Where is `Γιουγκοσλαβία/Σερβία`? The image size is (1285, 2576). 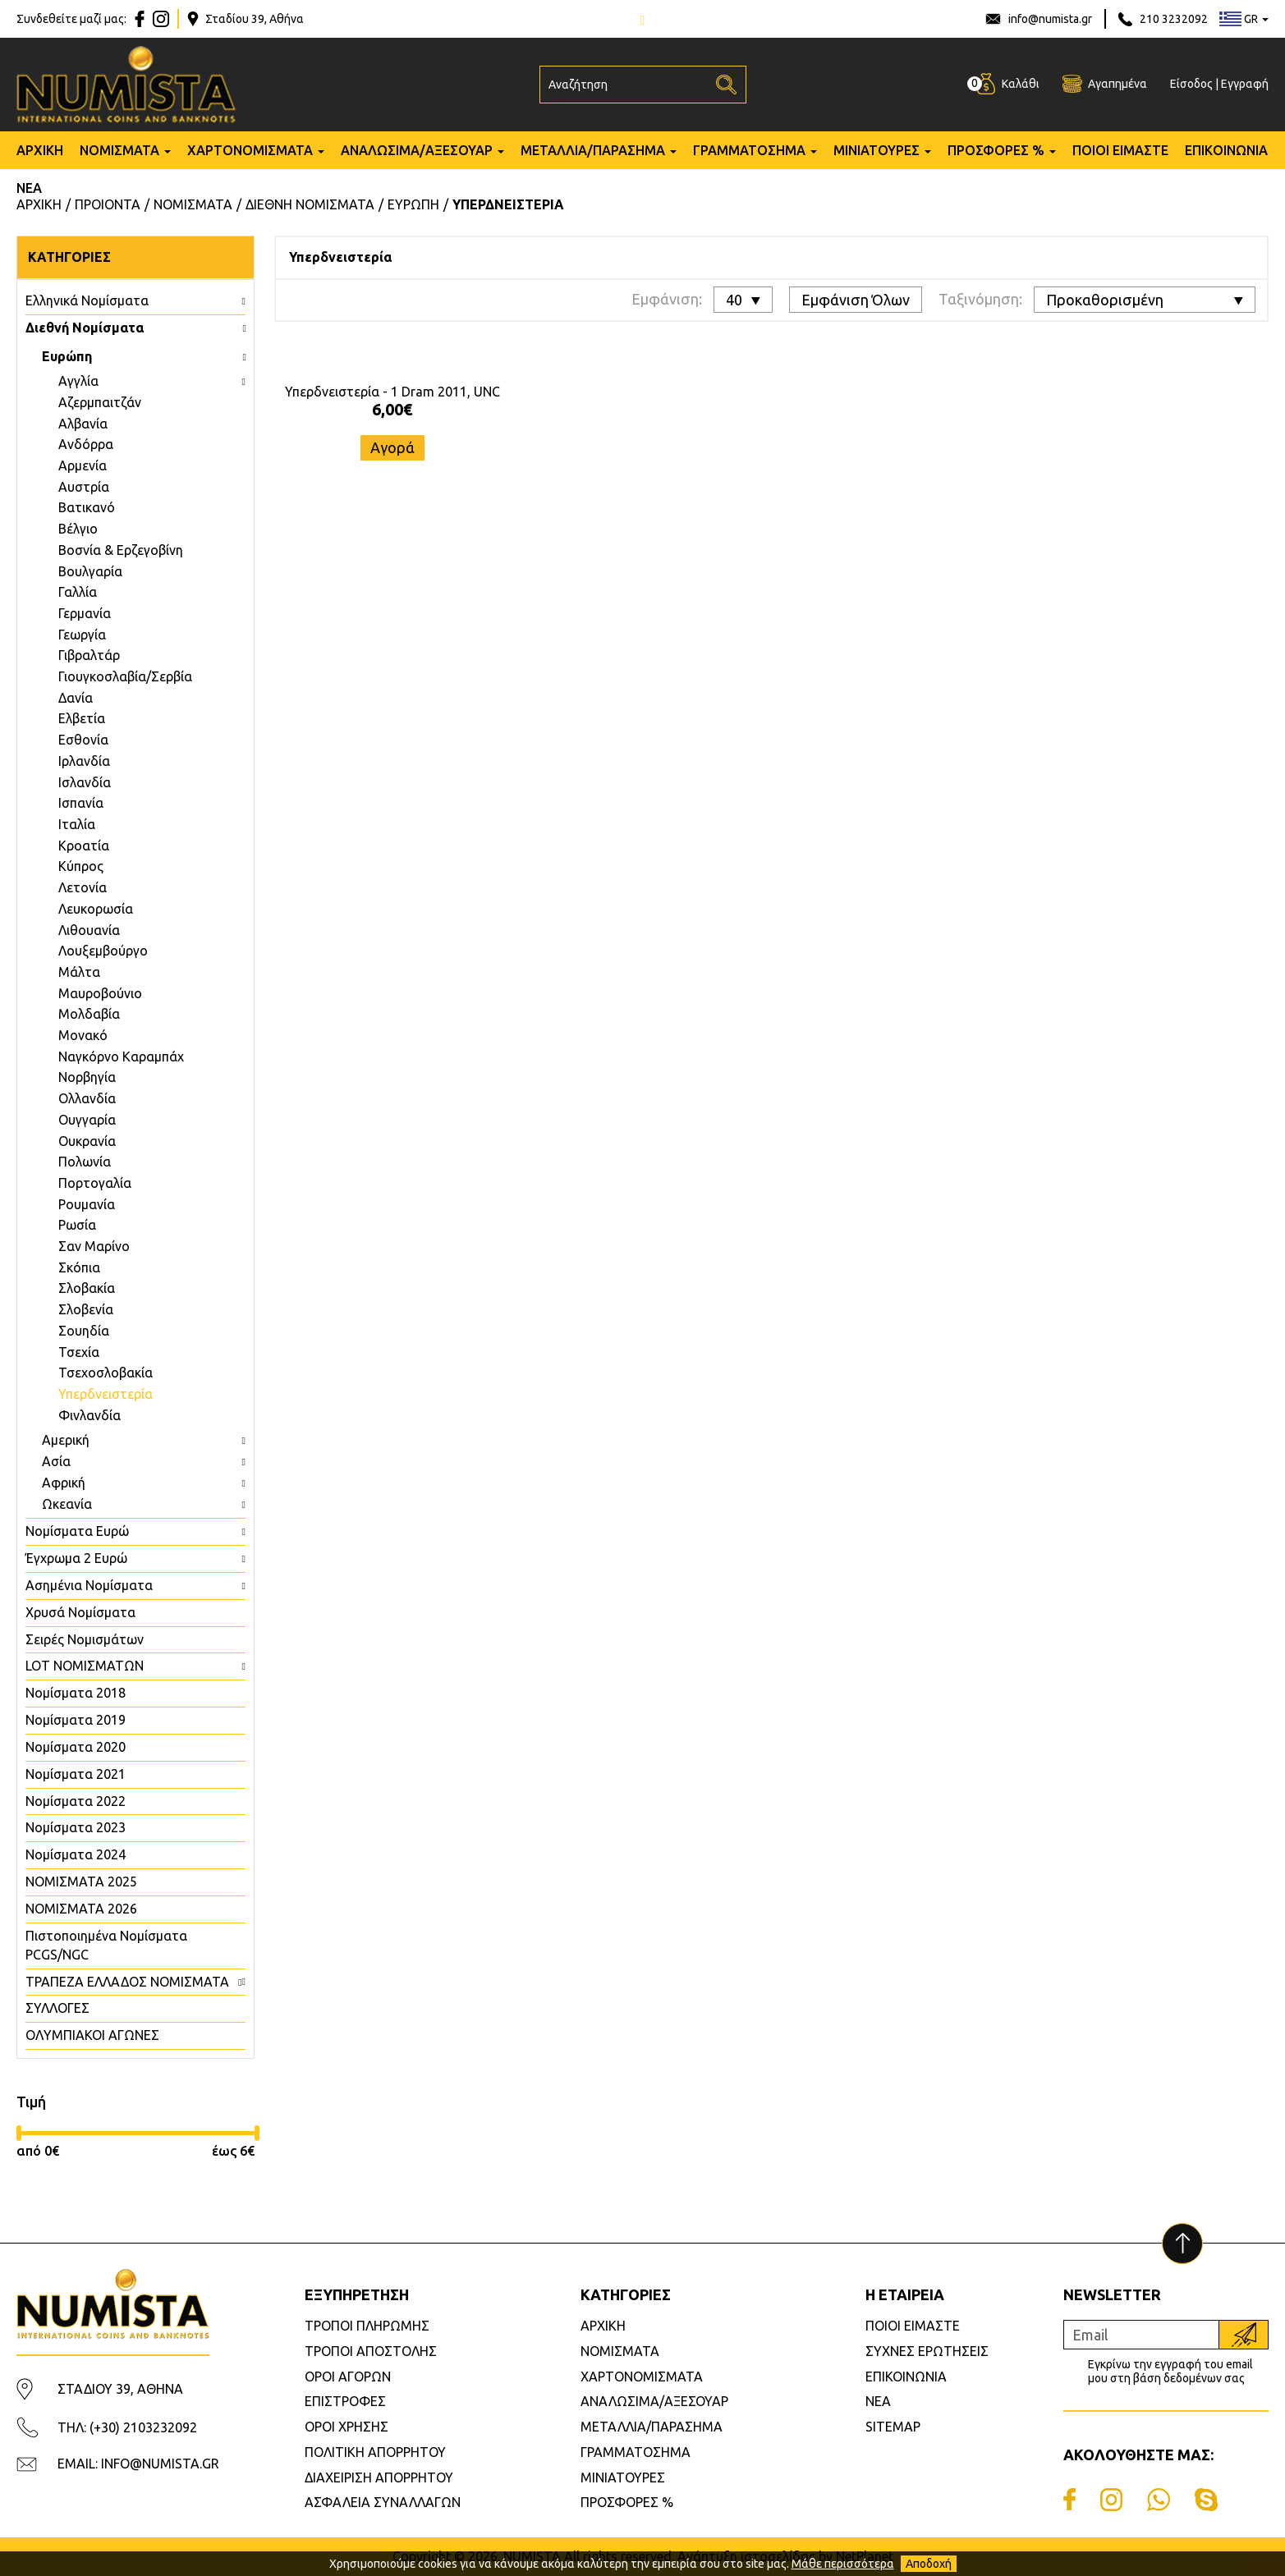
Γιουγκοσλαβία/Σερβία is located at coordinates (125, 676).